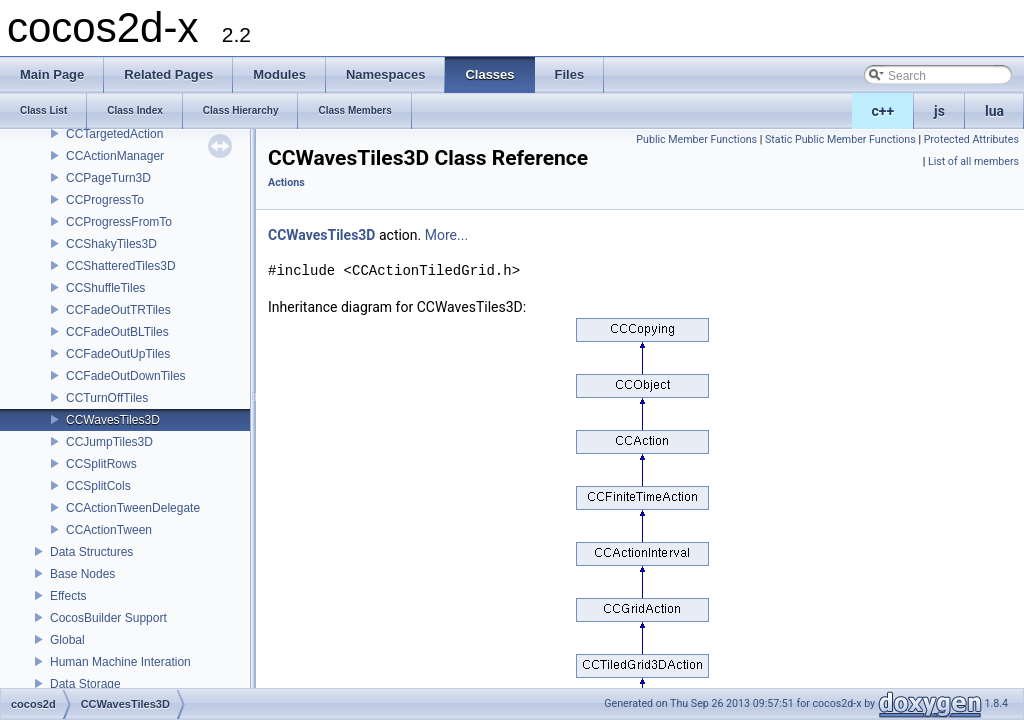 This screenshot has width=1024, height=720. Describe the element at coordinates (109, 442) in the screenshot. I see `CCJumpTiles3D` at that location.